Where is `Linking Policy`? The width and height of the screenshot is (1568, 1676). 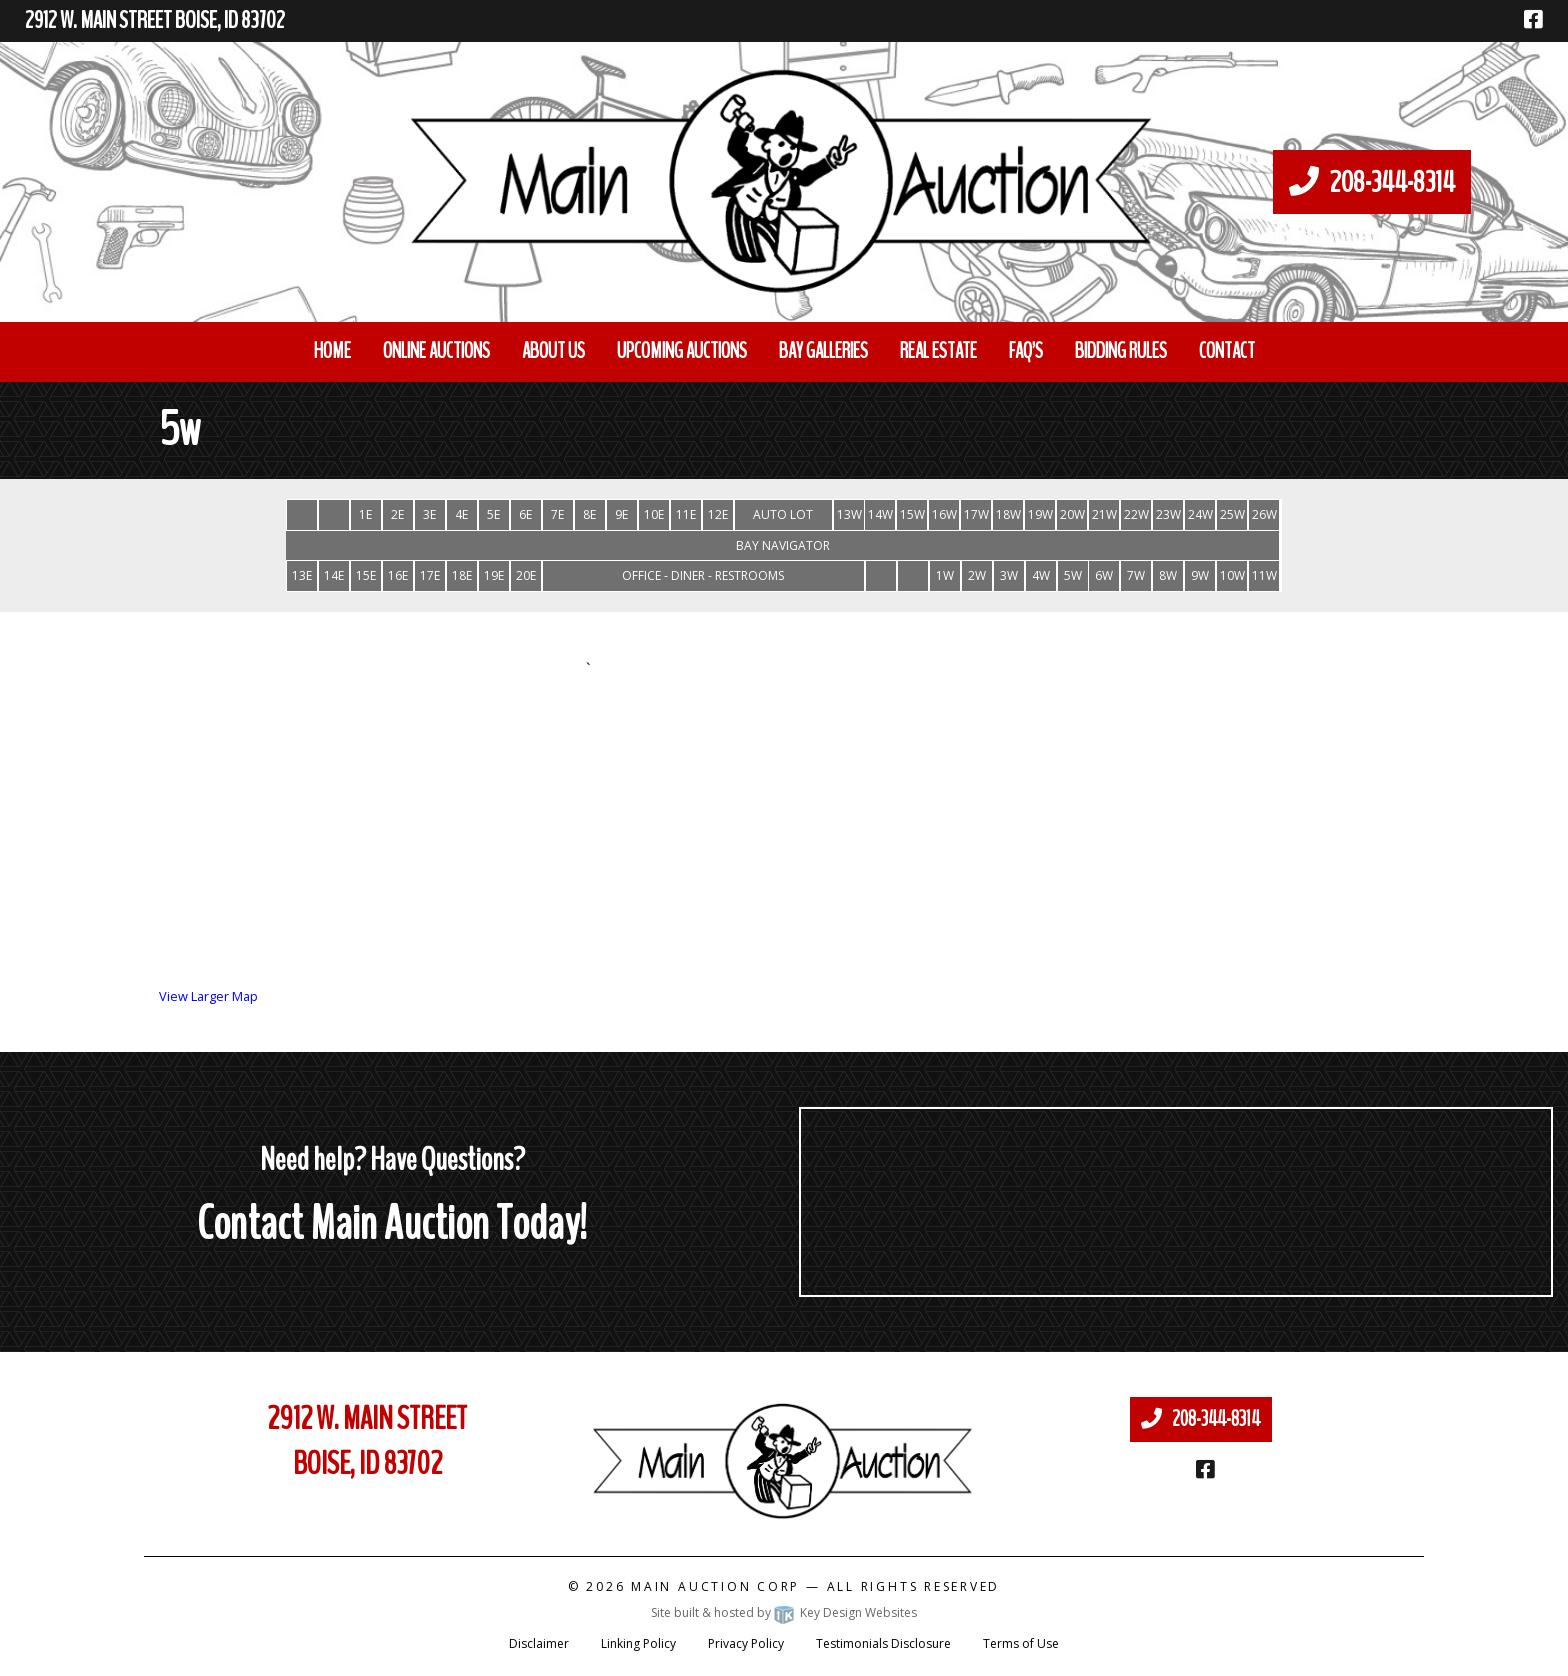 Linking Policy is located at coordinates (638, 1643).